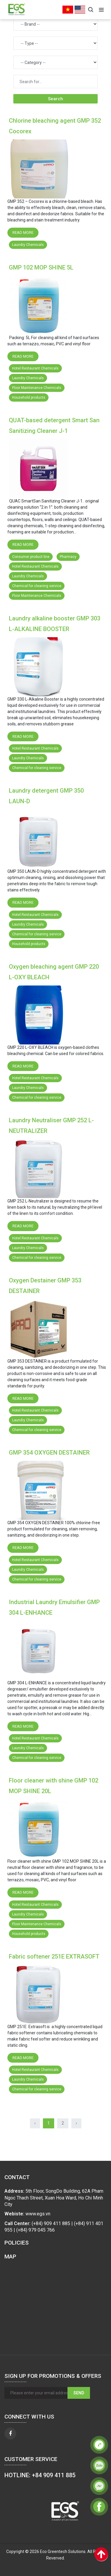 This screenshot has width=111, height=2576. Describe the element at coordinates (10, 2433) in the screenshot. I see `[facebook]` at that location.